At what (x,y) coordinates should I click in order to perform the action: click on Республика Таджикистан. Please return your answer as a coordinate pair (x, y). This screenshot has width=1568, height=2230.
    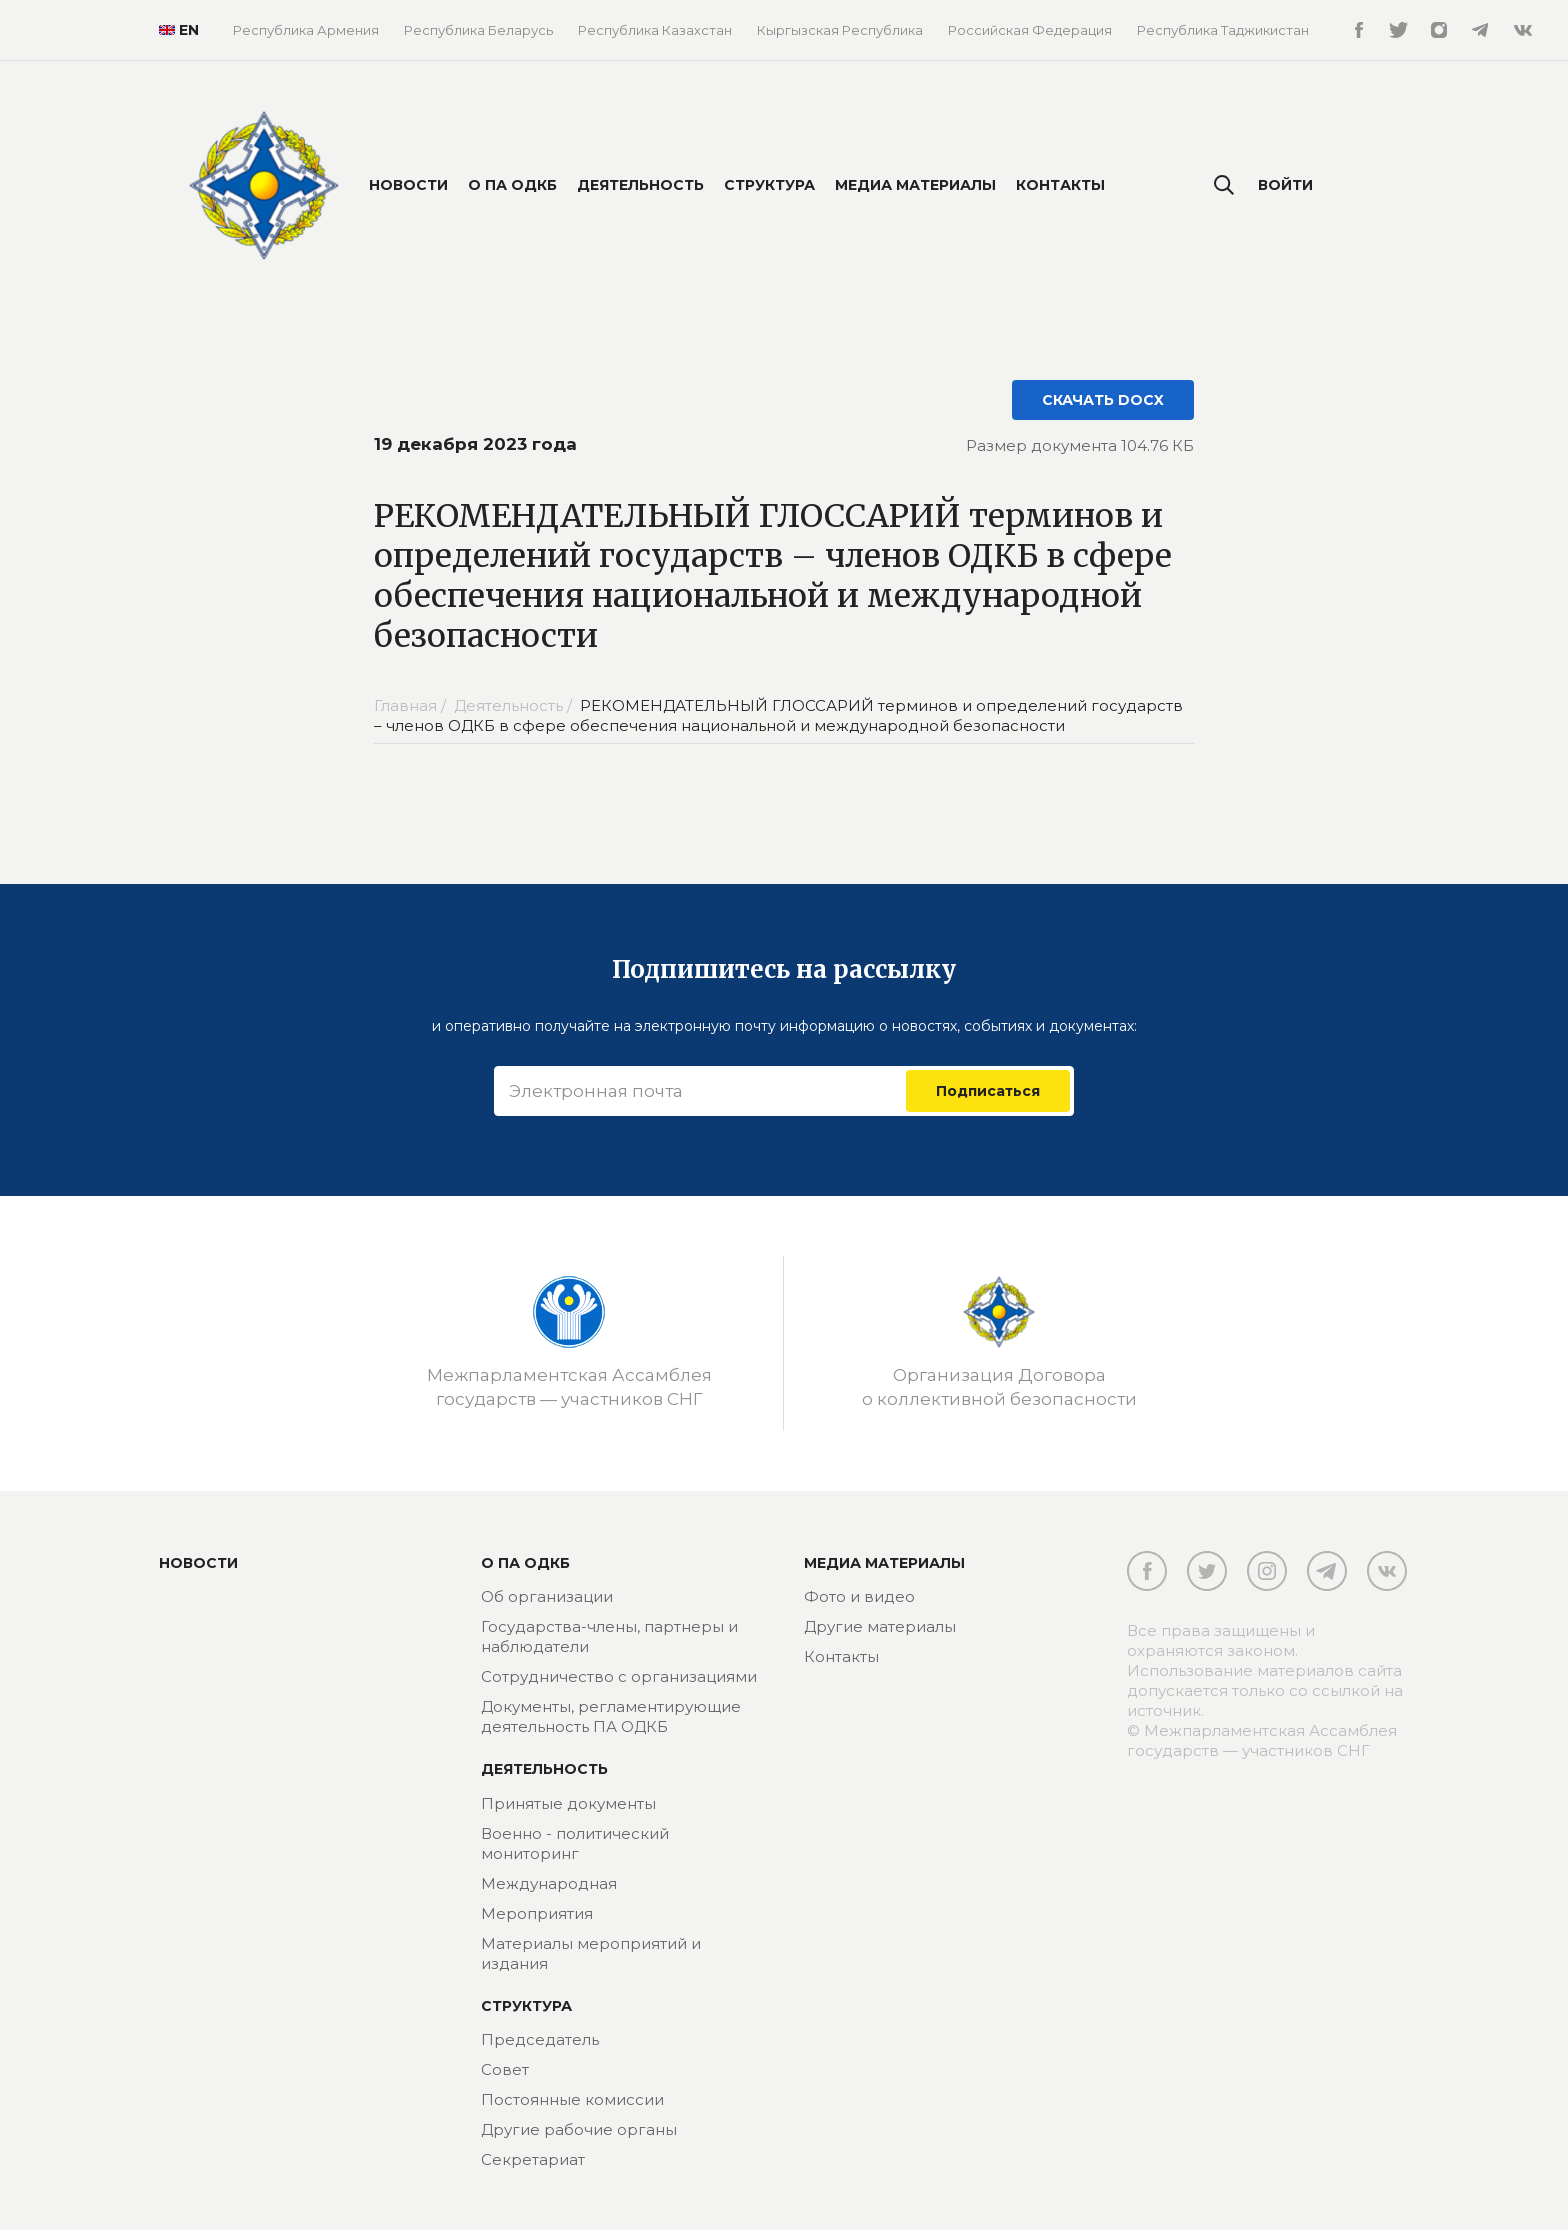
    Looking at the image, I should click on (1223, 30).